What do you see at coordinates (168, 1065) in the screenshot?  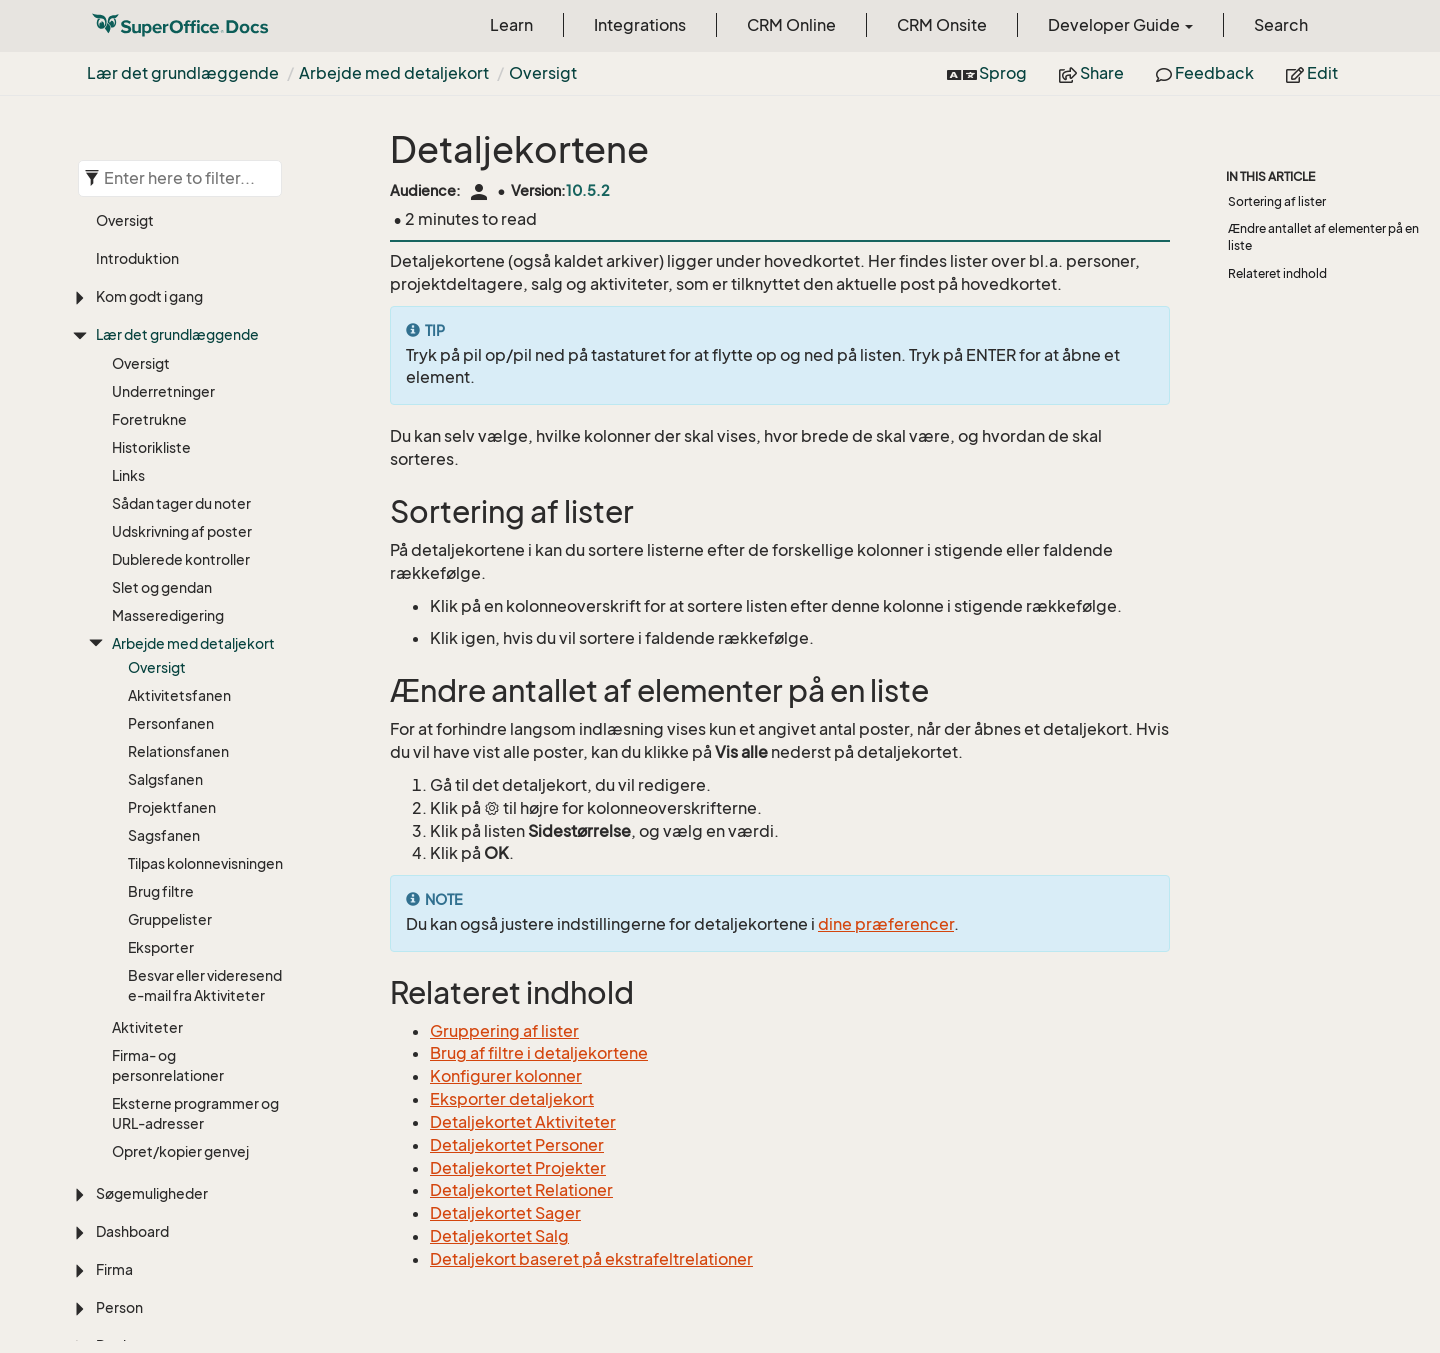 I see `Firma- og personrelationer` at bounding box center [168, 1065].